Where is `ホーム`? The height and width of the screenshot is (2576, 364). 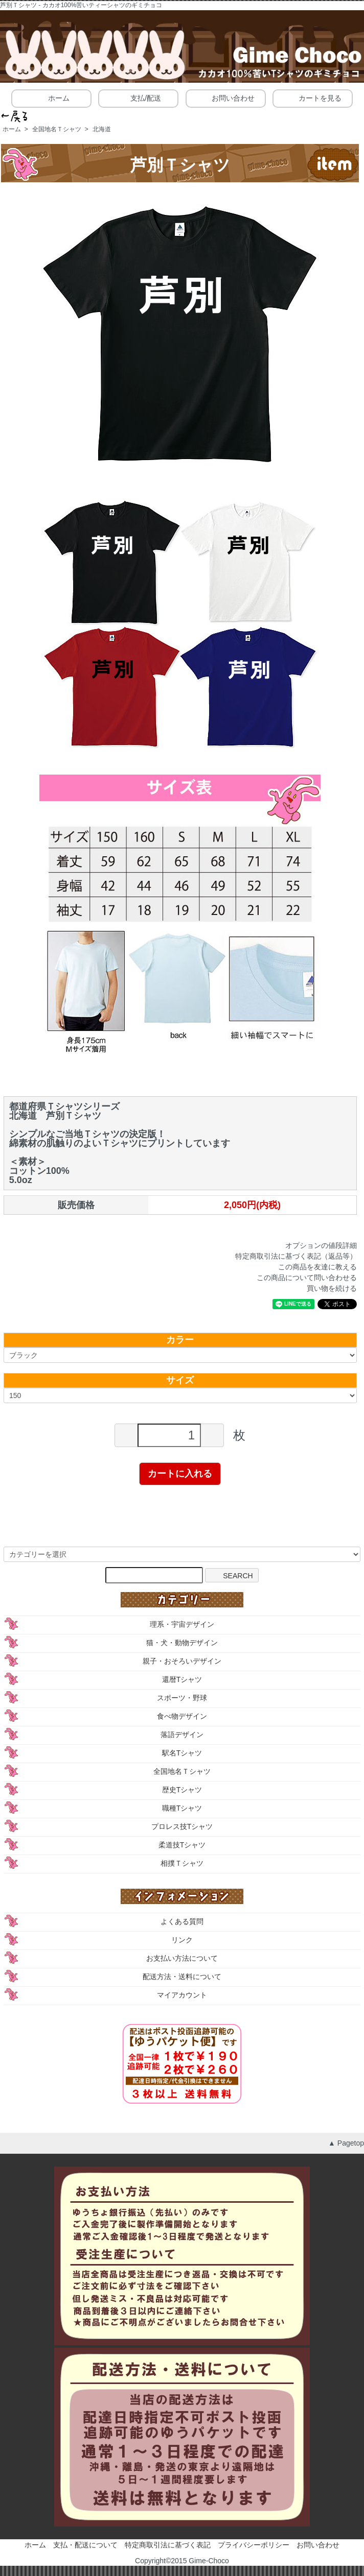
ホーム is located at coordinates (51, 97).